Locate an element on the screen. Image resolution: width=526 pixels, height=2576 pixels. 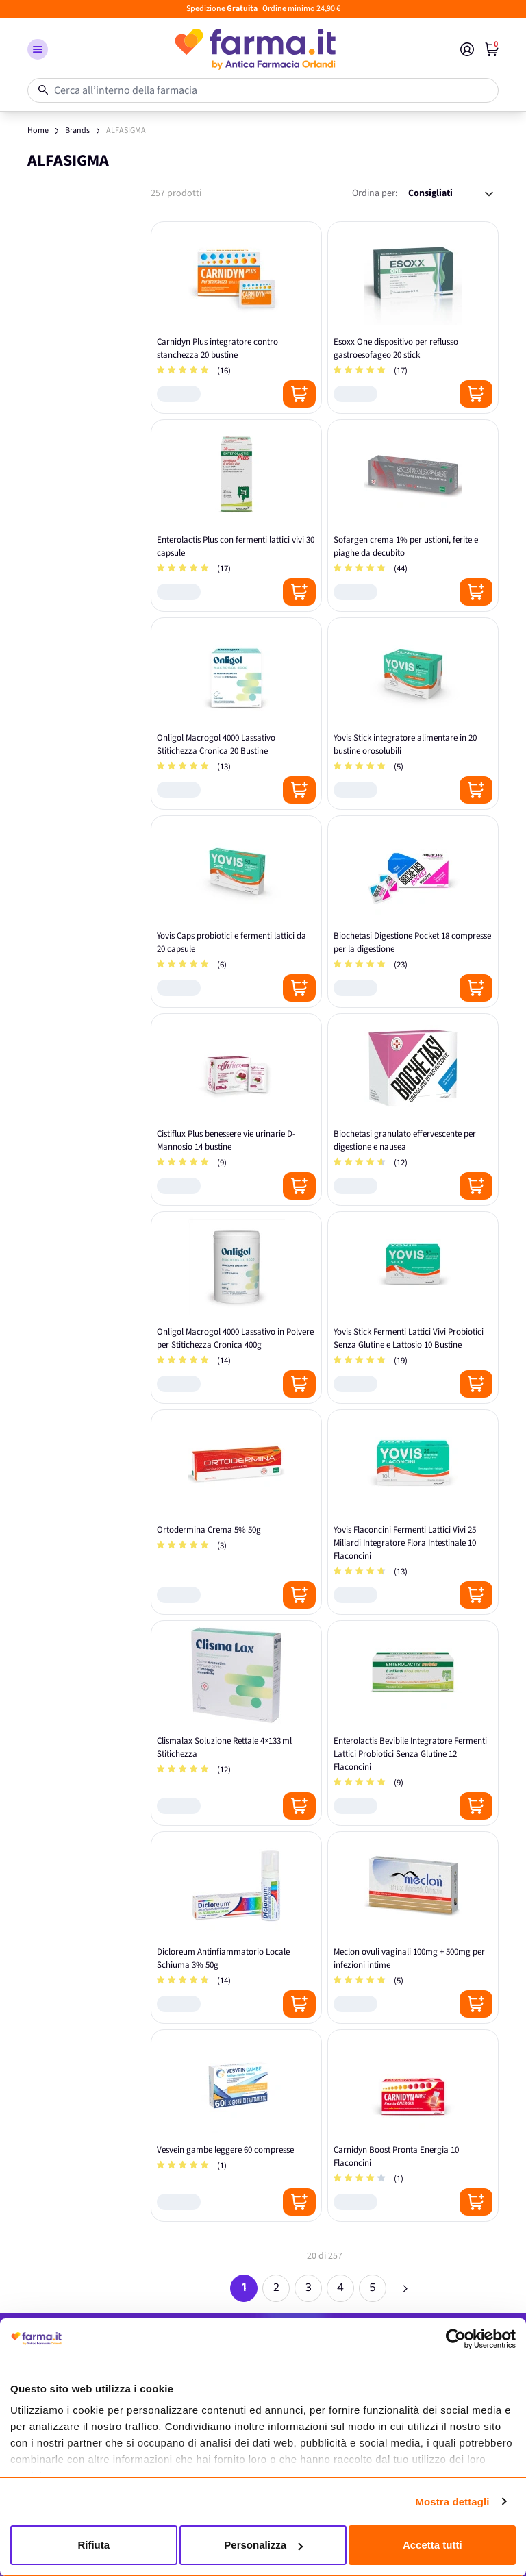
[Yovis Flaconcini Fermenti Lattici Vivi 25 Miliardi Integratore Flora Intestinale 10 Flaconcini] is located at coordinates (413, 1512).